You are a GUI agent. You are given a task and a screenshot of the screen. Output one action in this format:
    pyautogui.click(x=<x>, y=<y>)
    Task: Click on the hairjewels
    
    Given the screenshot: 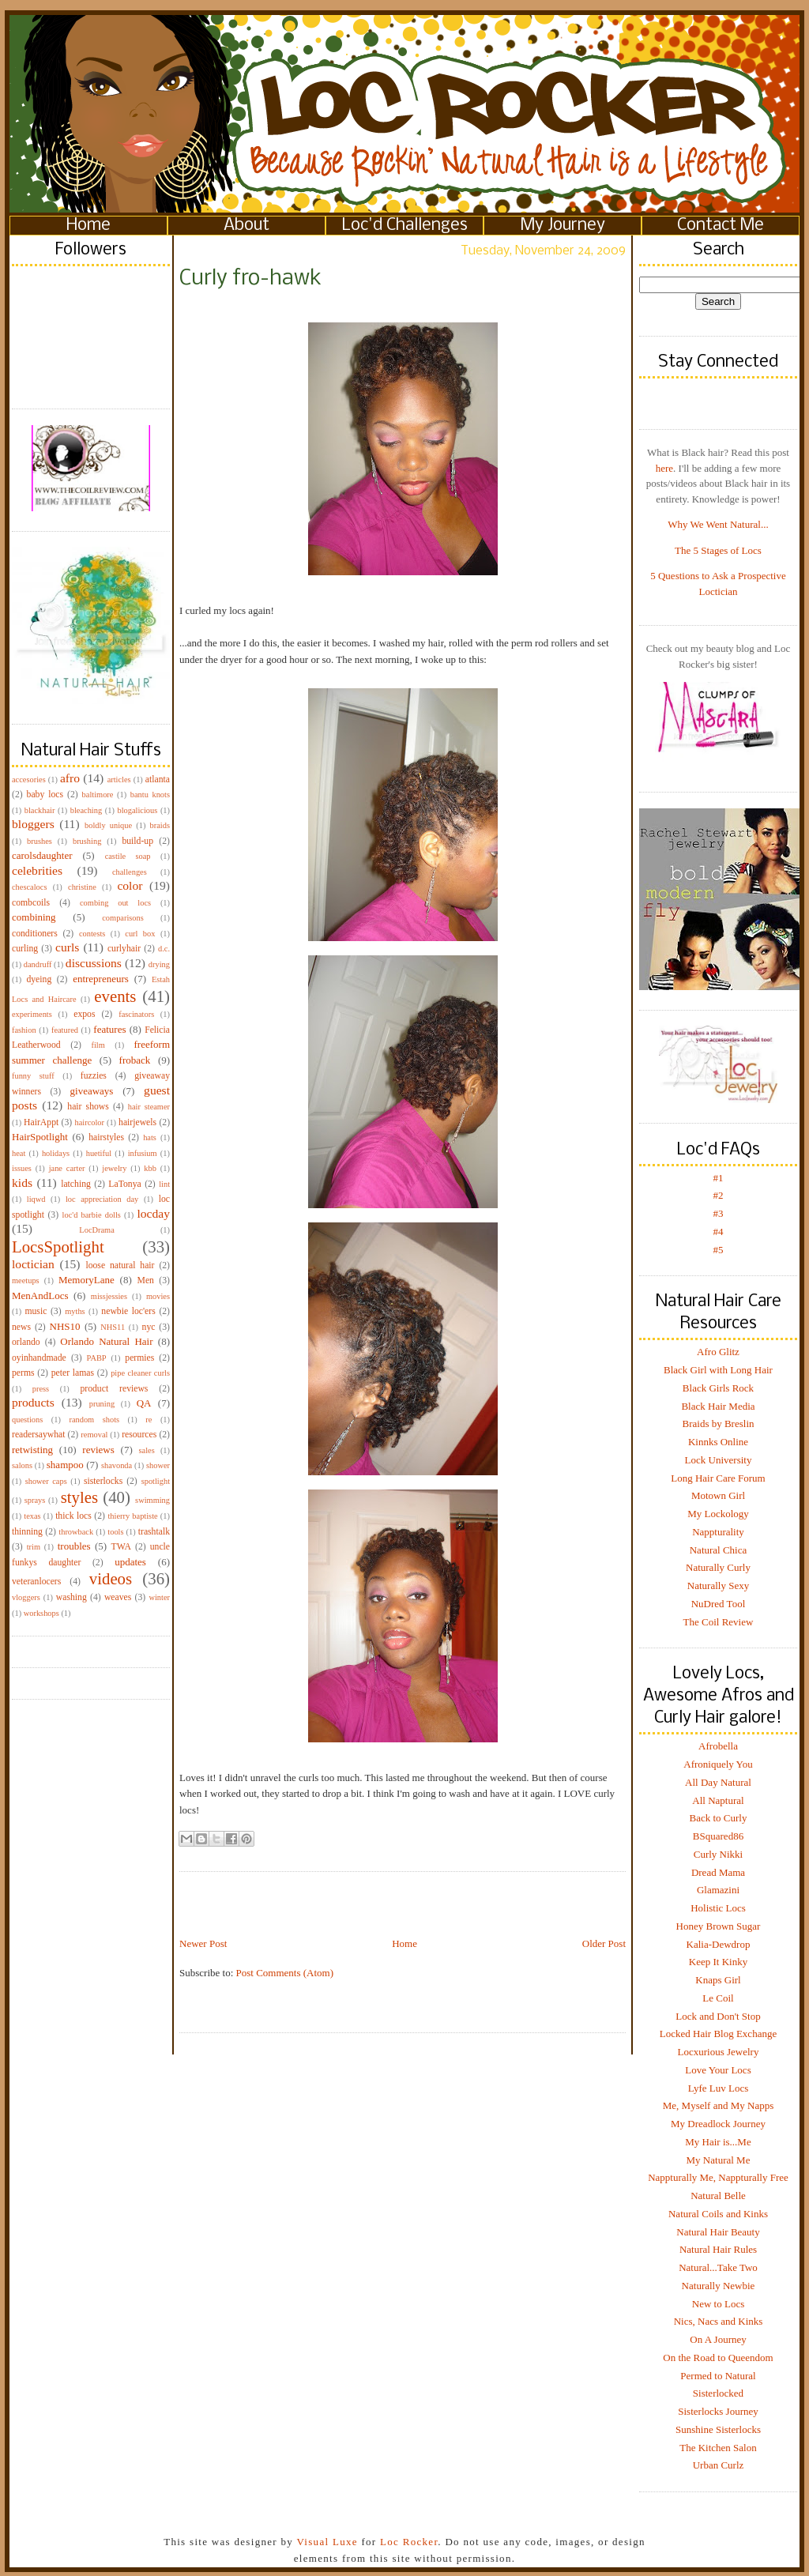 What is the action you would take?
    pyautogui.click(x=137, y=1122)
    